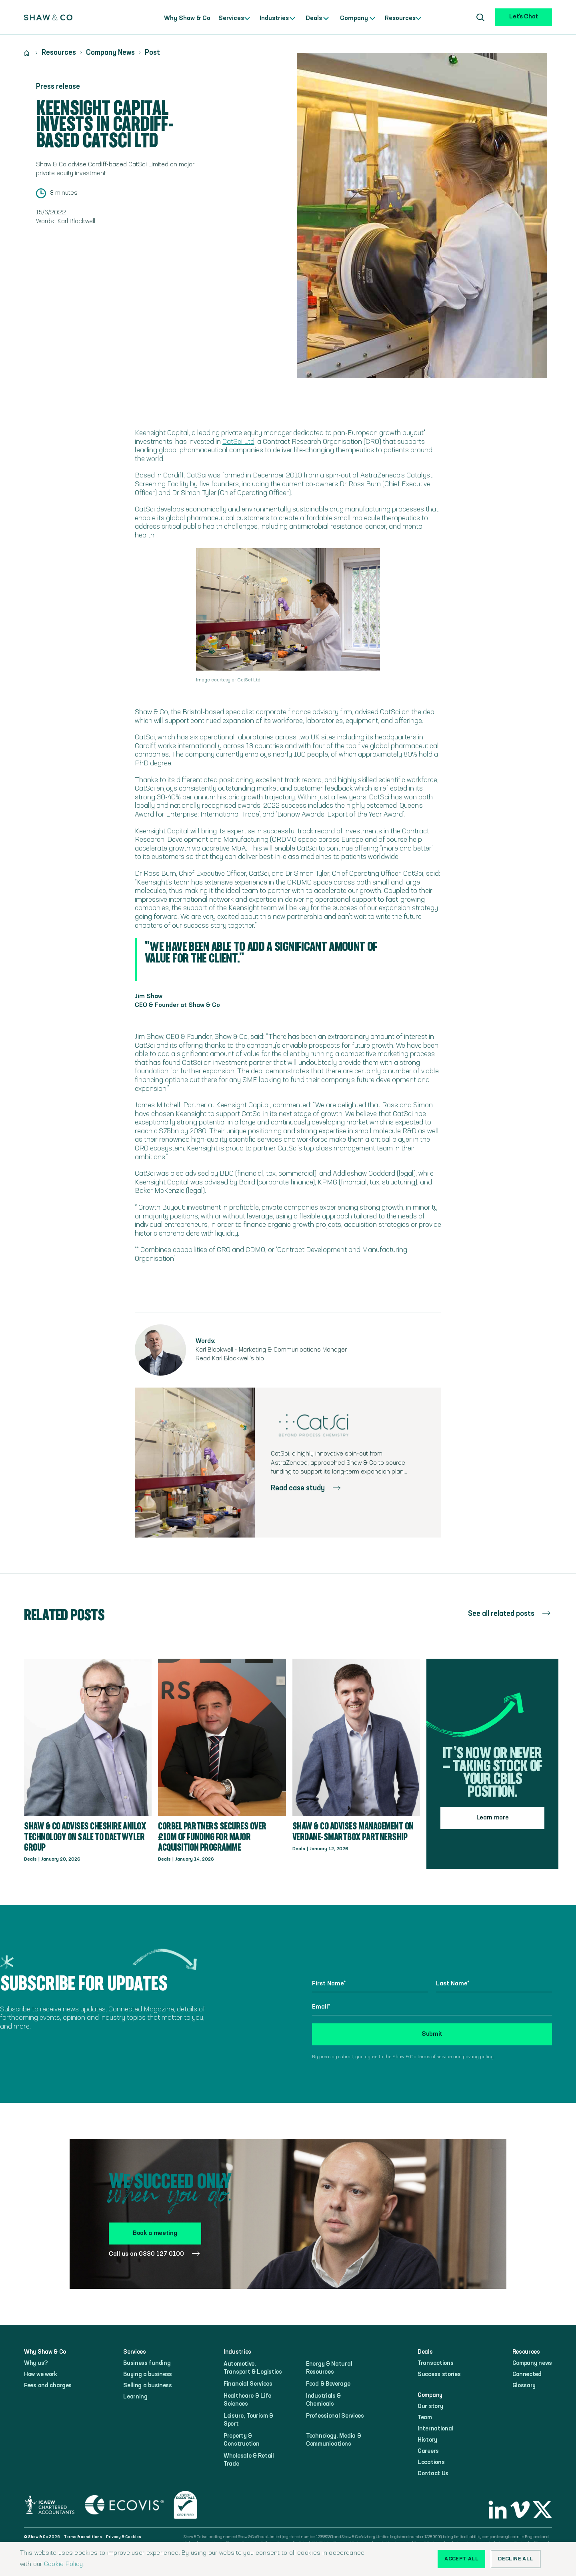  What do you see at coordinates (187, 18) in the screenshot?
I see `Why Shaw & Co` at bounding box center [187, 18].